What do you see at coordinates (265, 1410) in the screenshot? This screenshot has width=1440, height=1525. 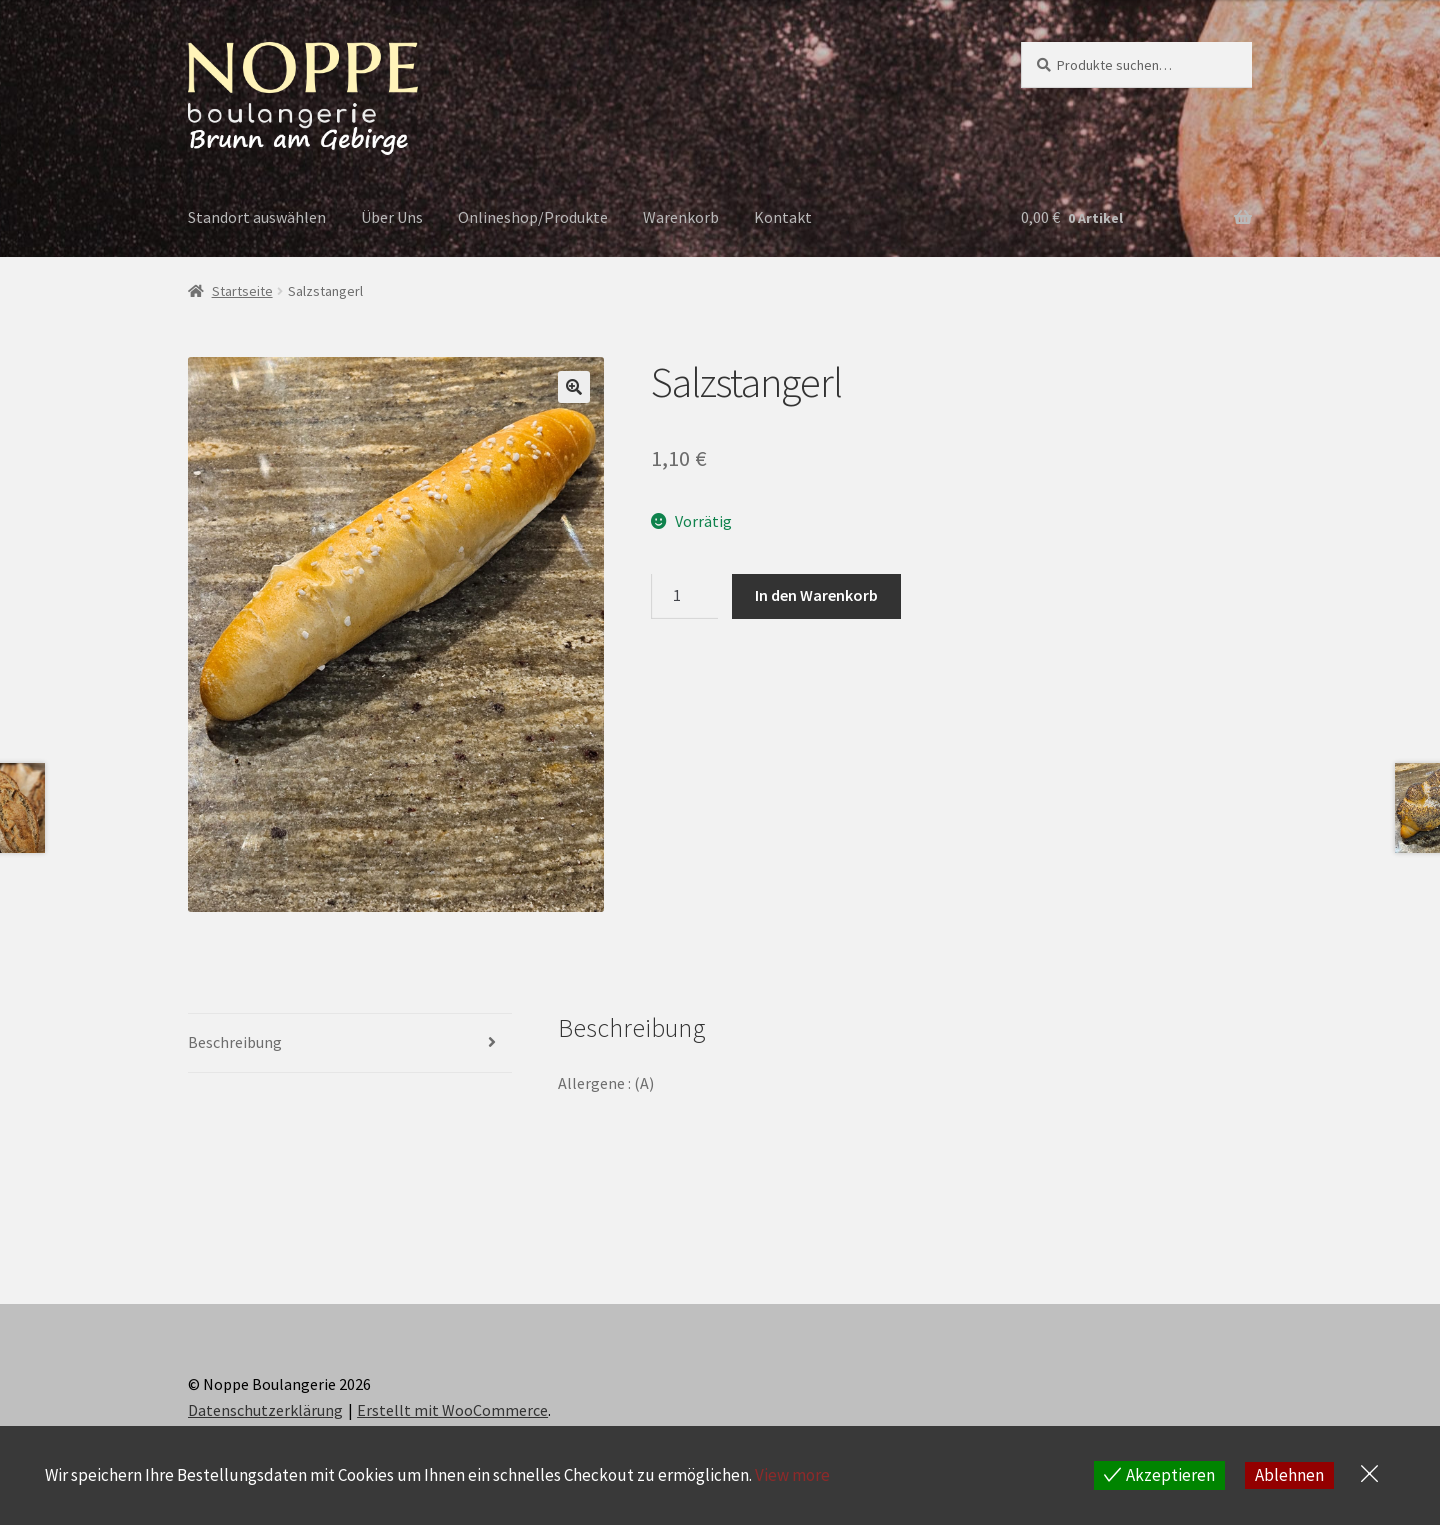 I see `Datenschutzerklärung` at bounding box center [265, 1410].